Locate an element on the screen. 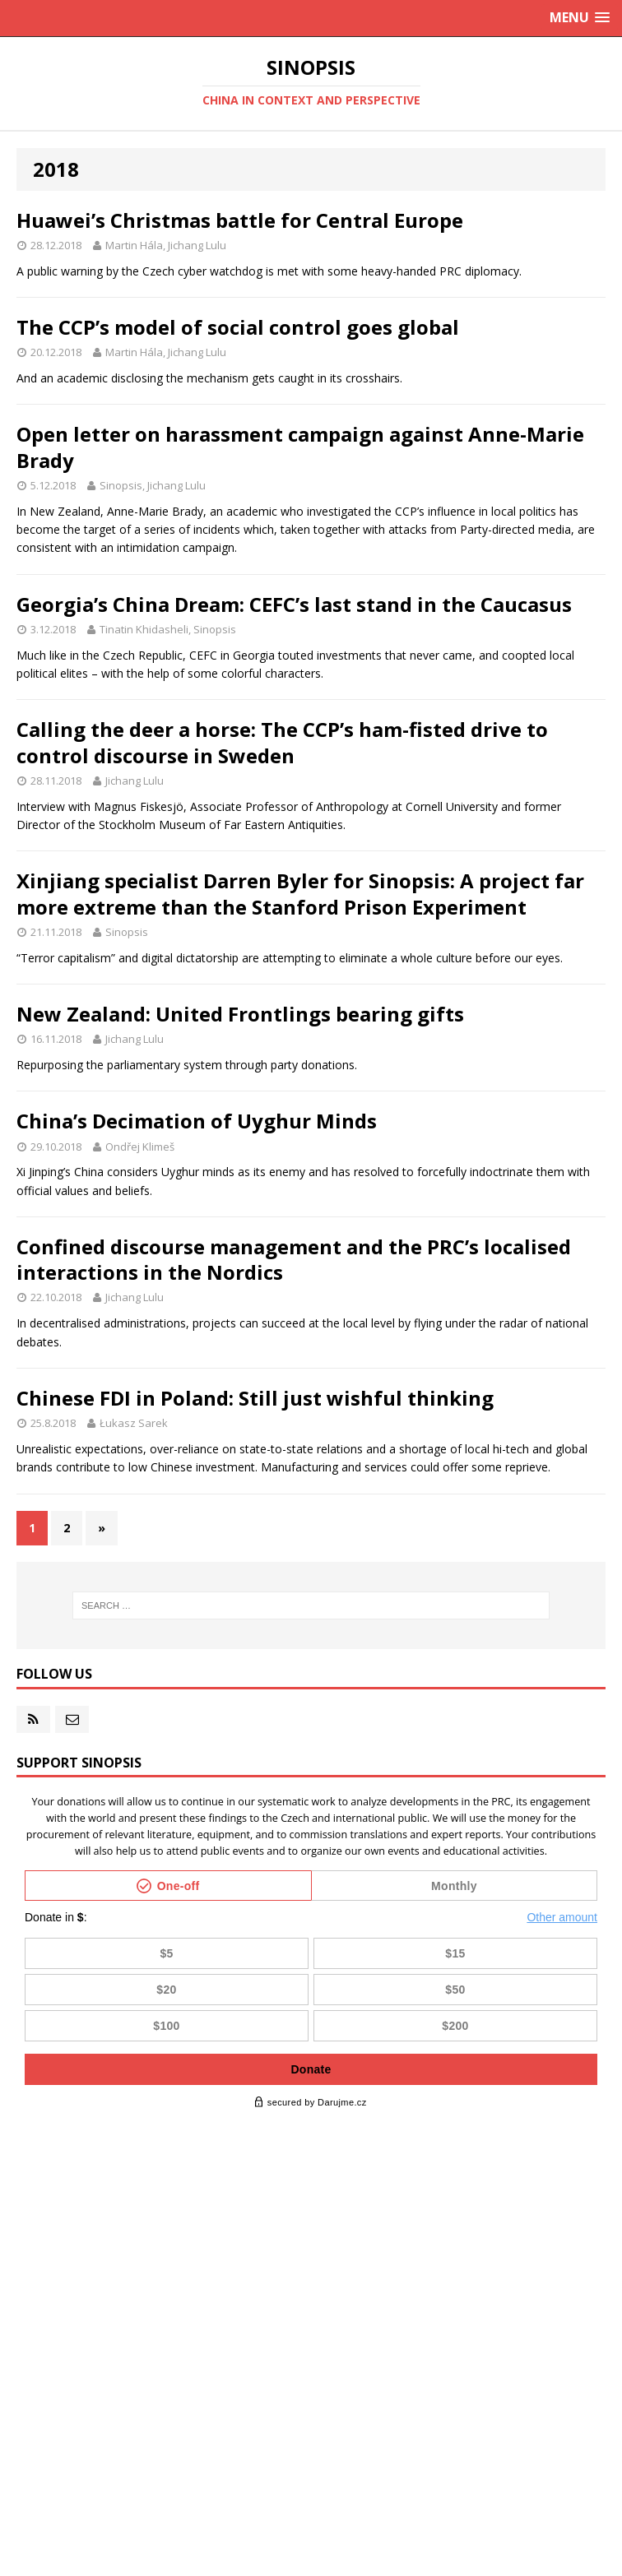  Huawei’s Christmas battle for Central Europe is located at coordinates (239, 220).